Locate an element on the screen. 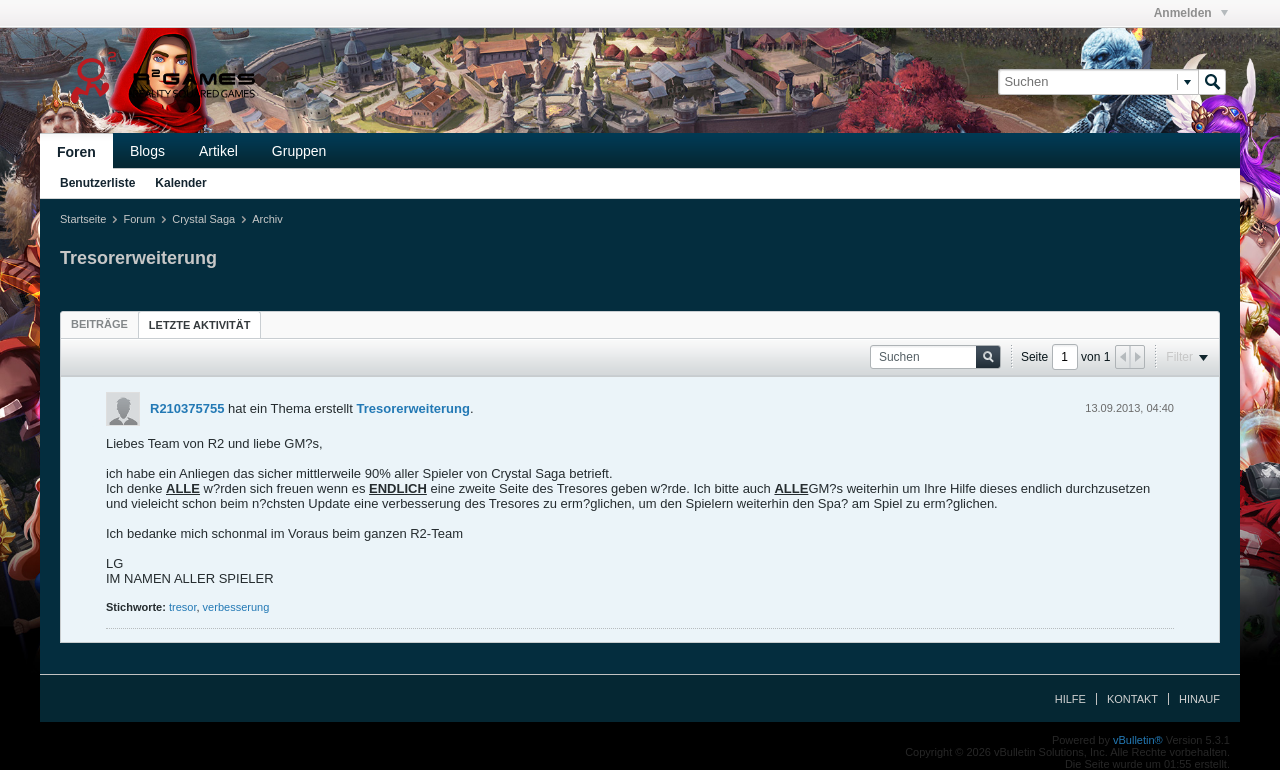  Beiträge [presentation] is located at coordinates (99, 324).